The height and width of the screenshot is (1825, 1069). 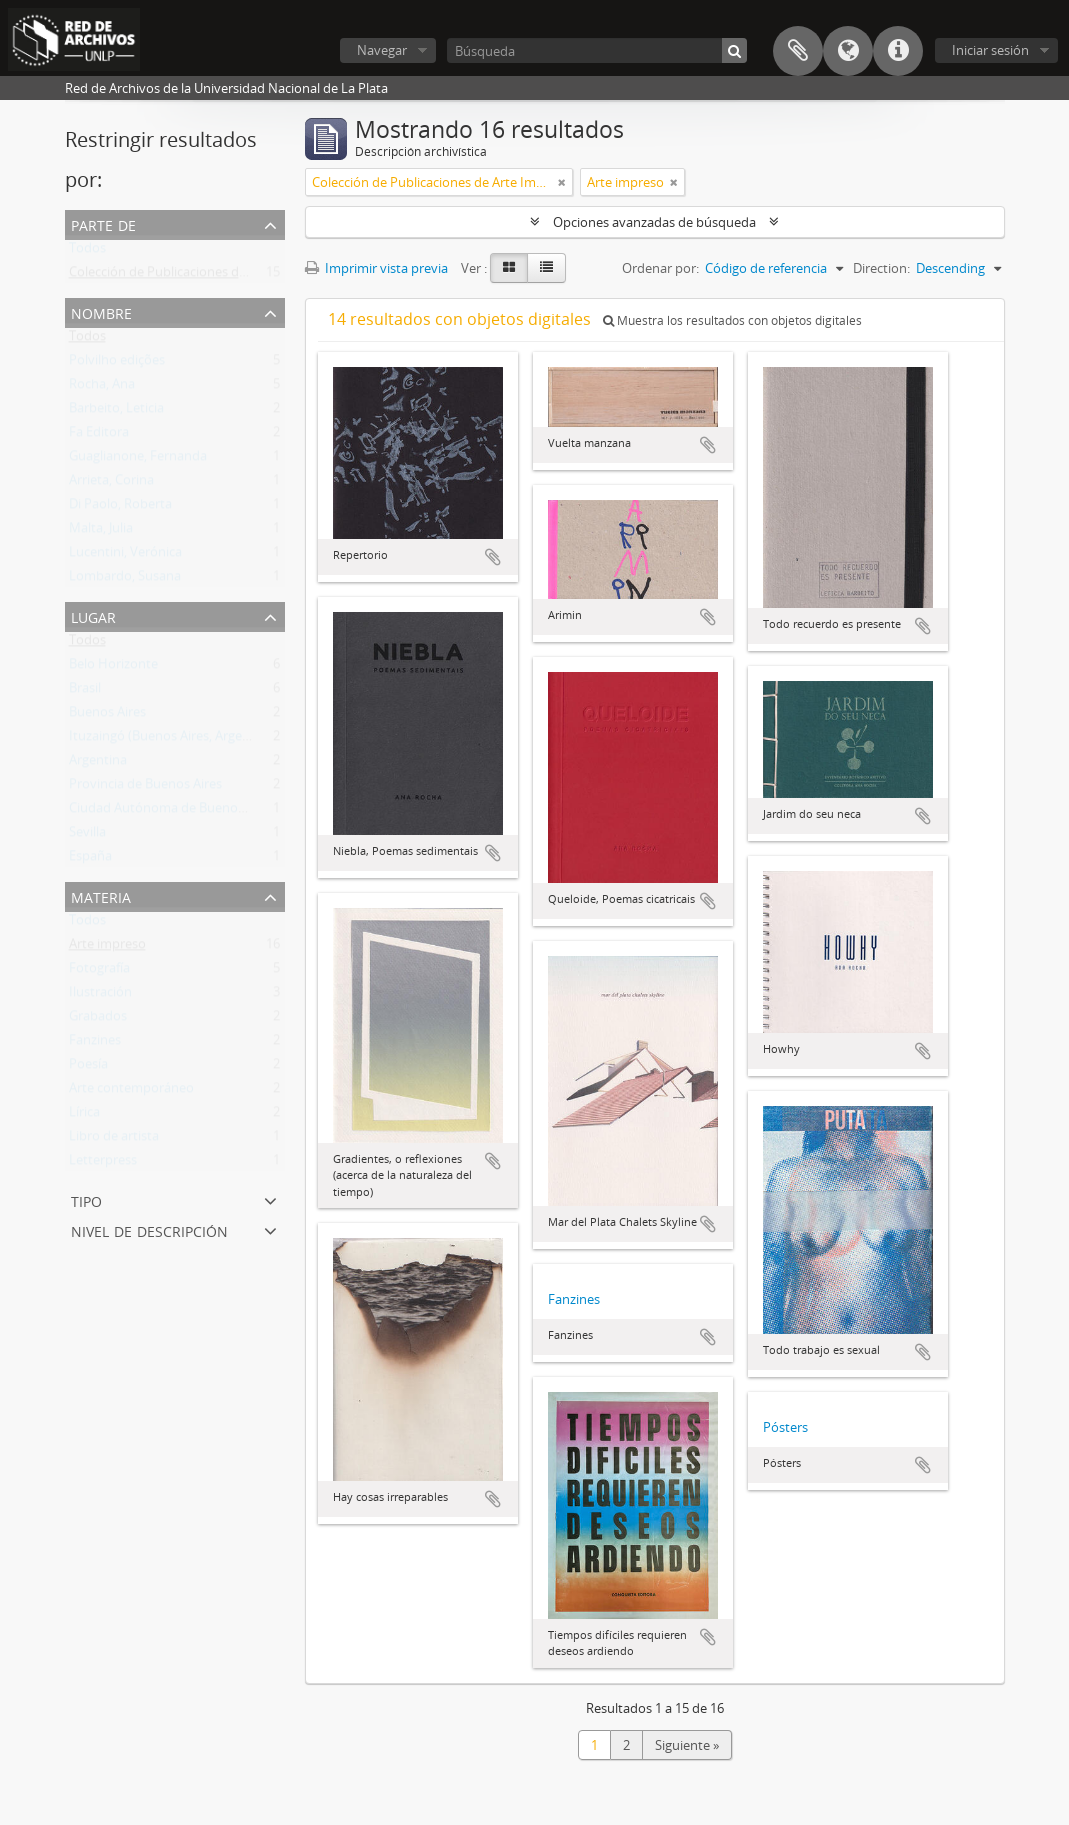 I want to click on Parte de, so click(x=103, y=223).